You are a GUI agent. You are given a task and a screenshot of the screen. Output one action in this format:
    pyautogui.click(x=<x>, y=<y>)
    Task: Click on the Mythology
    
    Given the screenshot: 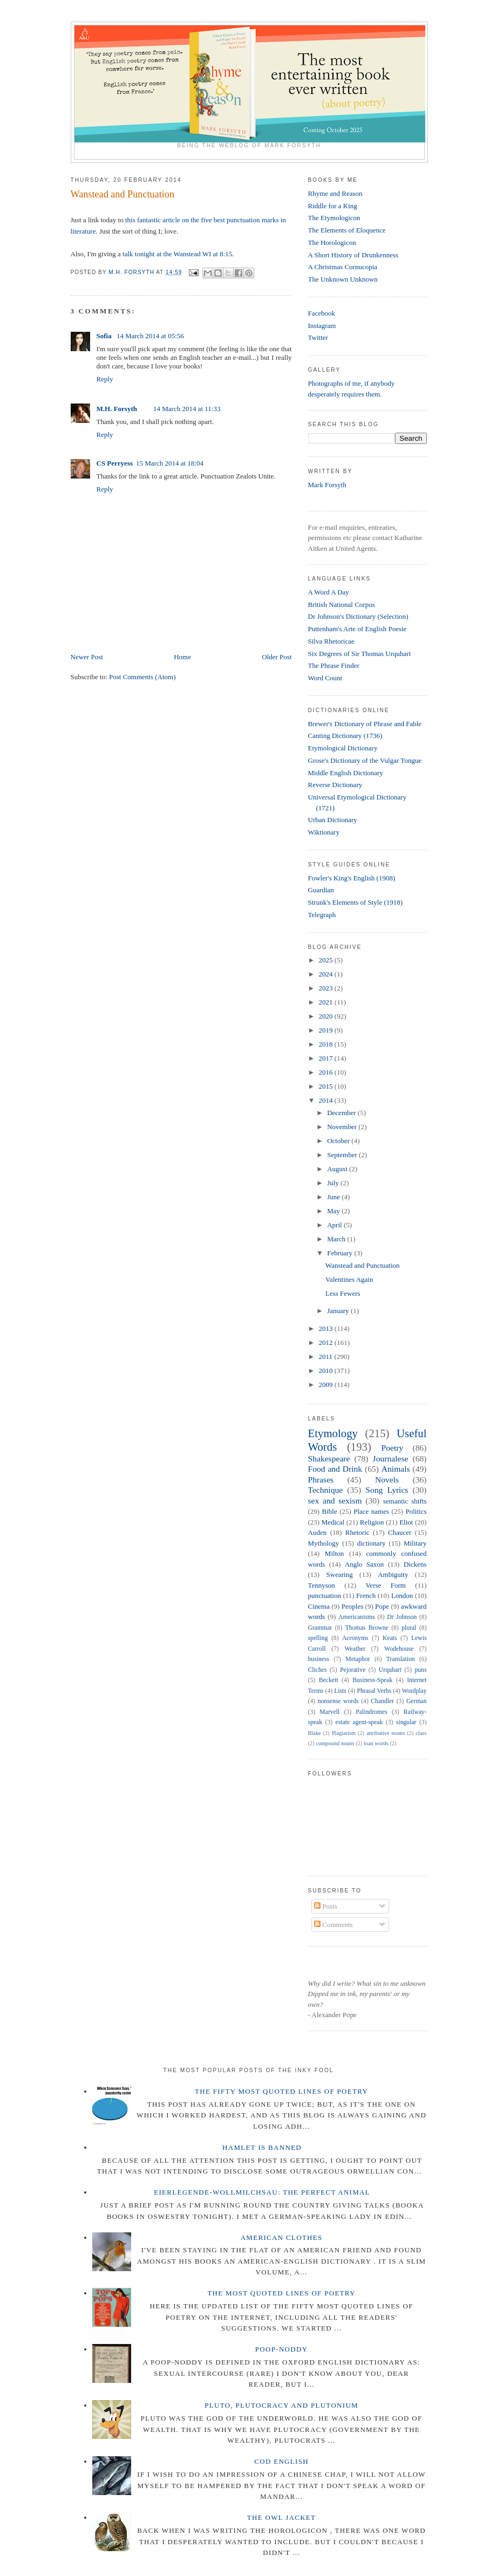 What is the action you would take?
    pyautogui.click(x=323, y=1543)
    